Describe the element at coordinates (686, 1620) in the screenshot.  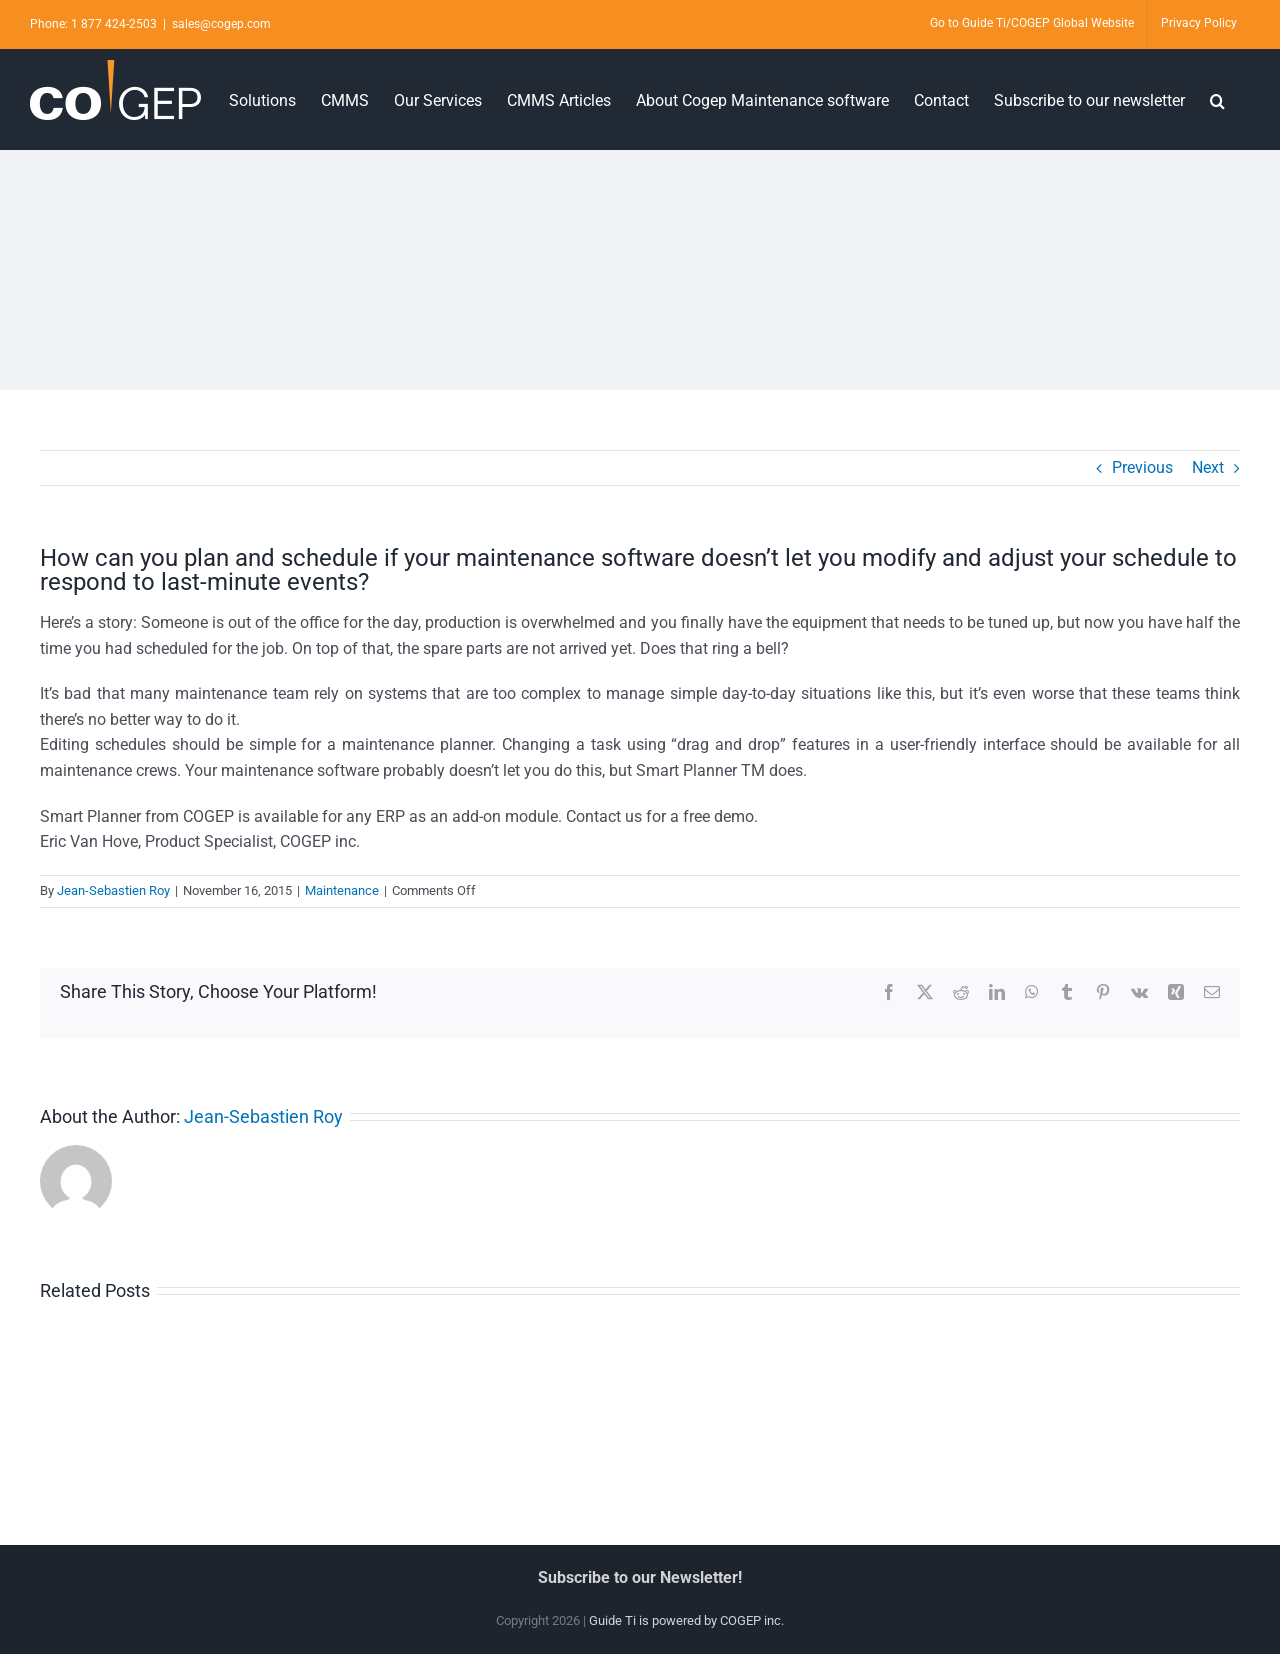
I see `Guide Ti is powered by COGEP inc.` at that location.